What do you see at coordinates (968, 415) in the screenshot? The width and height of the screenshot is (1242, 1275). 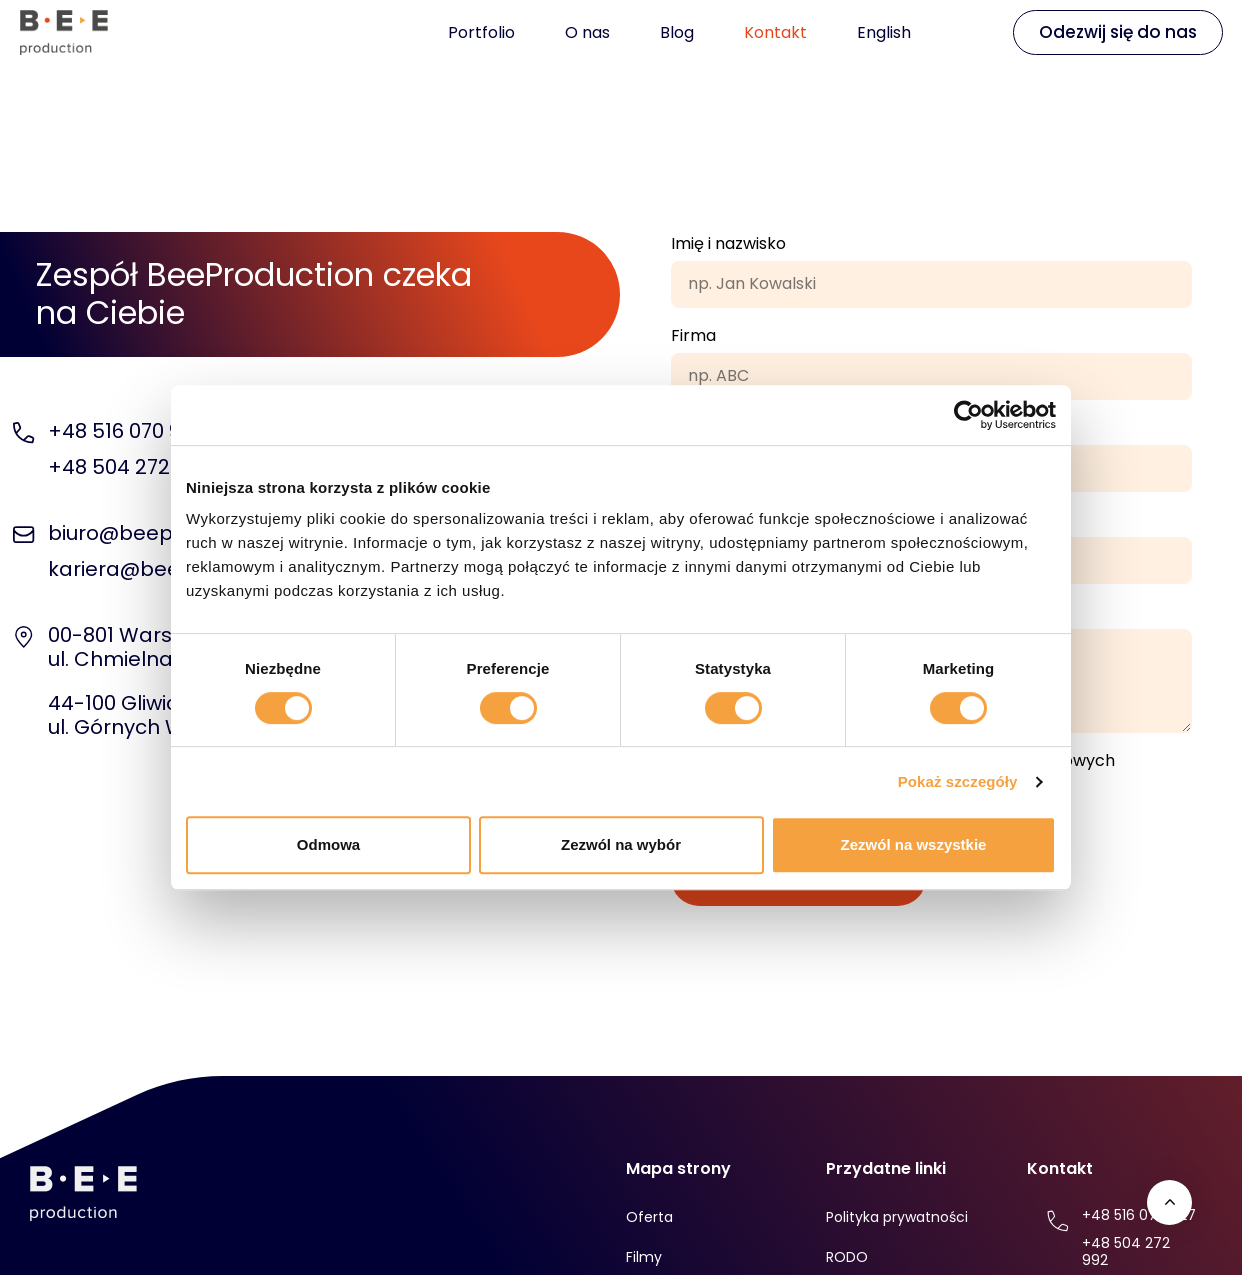 I see `[Usercentrics Cookiebot - opens in a new window]` at bounding box center [968, 415].